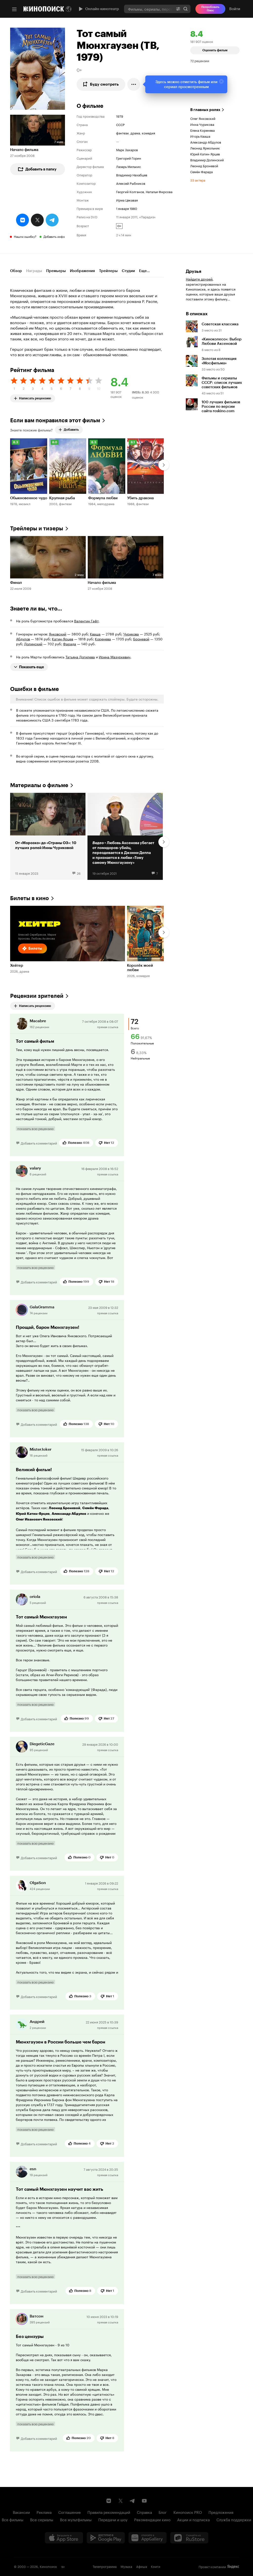  What do you see at coordinates (33, 643) in the screenshot?
I see `Долинский` at bounding box center [33, 643].